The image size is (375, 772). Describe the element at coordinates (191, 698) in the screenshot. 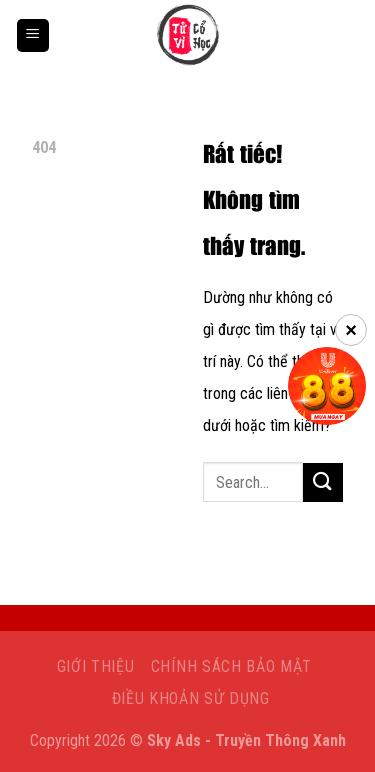

I see `Điều khoản sử dụng` at that location.